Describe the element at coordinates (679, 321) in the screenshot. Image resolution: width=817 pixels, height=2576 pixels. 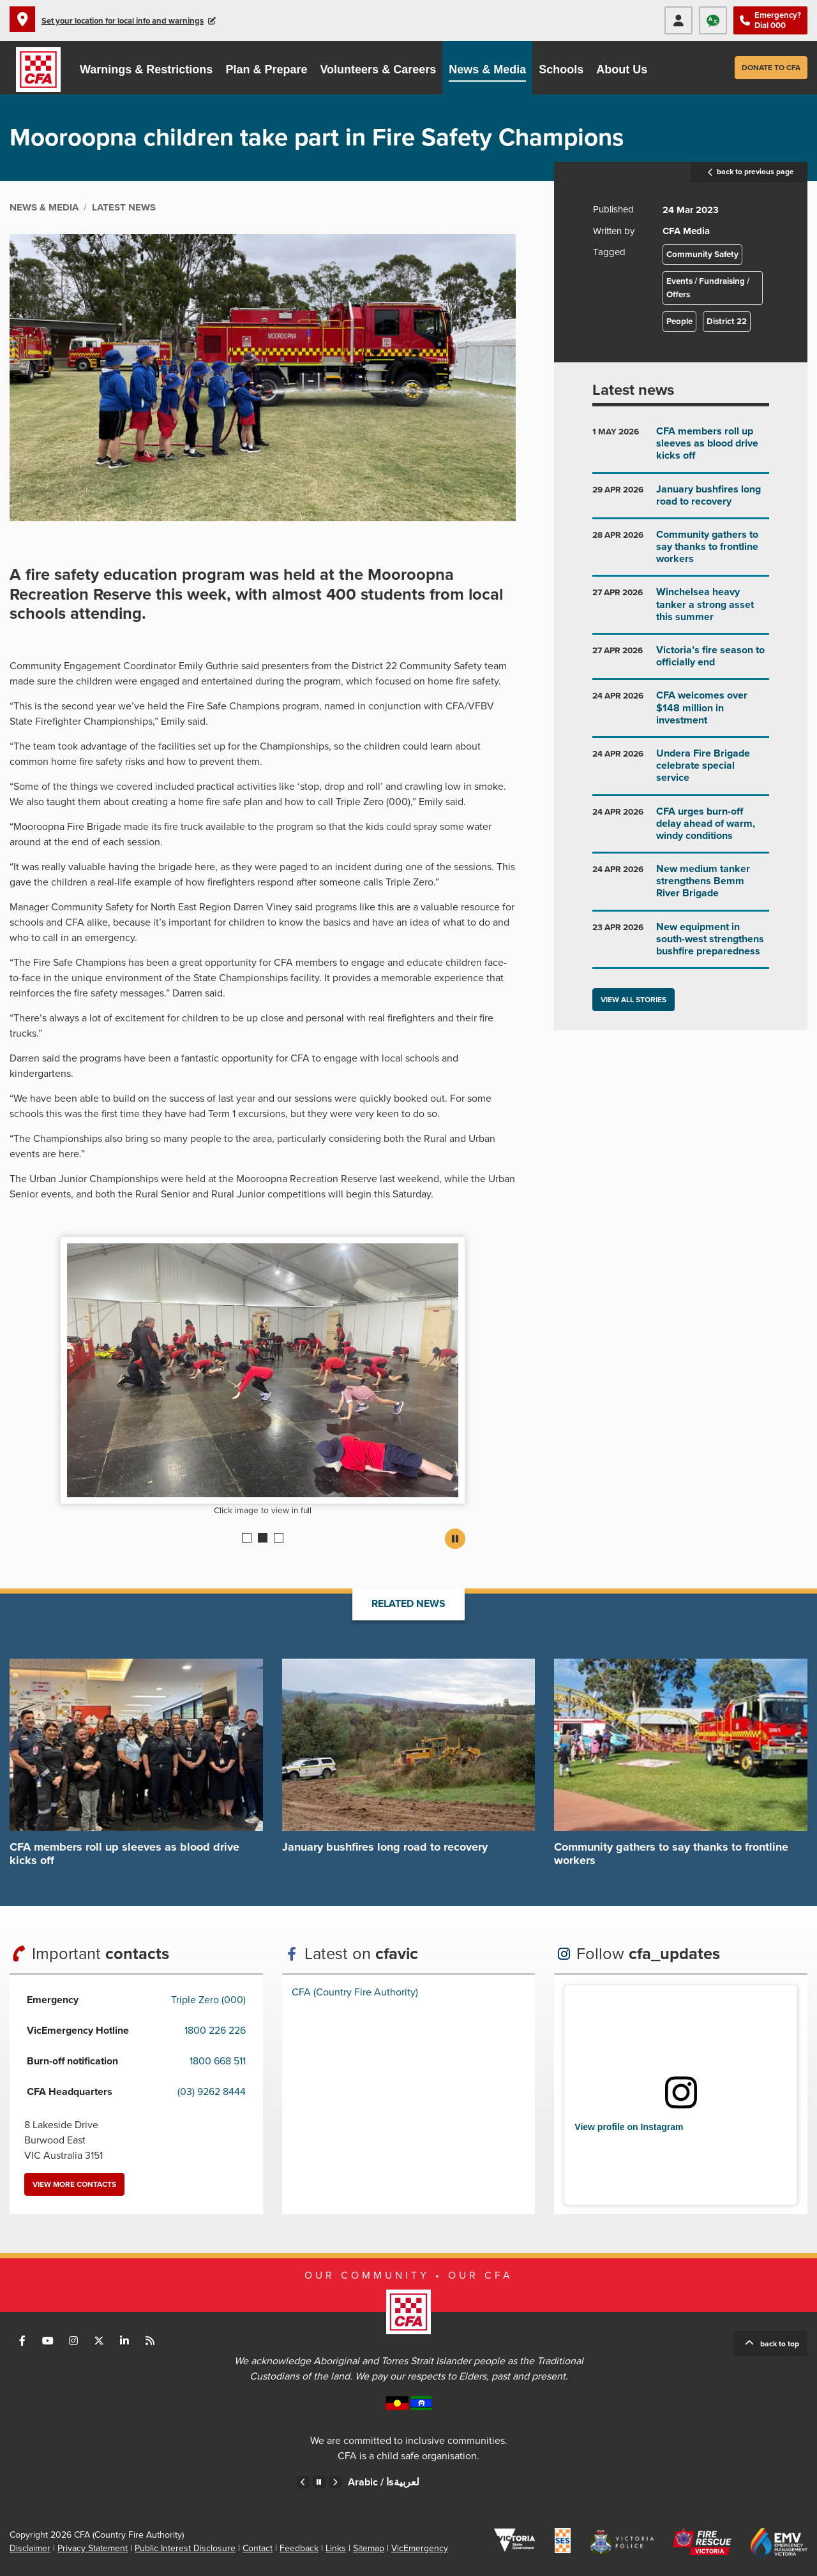
I see `People` at that location.